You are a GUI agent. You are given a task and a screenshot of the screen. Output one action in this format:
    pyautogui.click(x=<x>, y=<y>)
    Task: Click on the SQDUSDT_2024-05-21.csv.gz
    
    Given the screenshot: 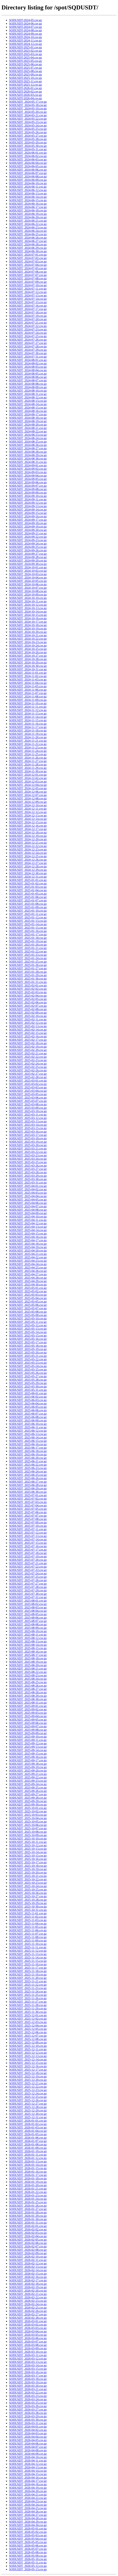 What is the action you would take?
    pyautogui.click(x=28, y=115)
    